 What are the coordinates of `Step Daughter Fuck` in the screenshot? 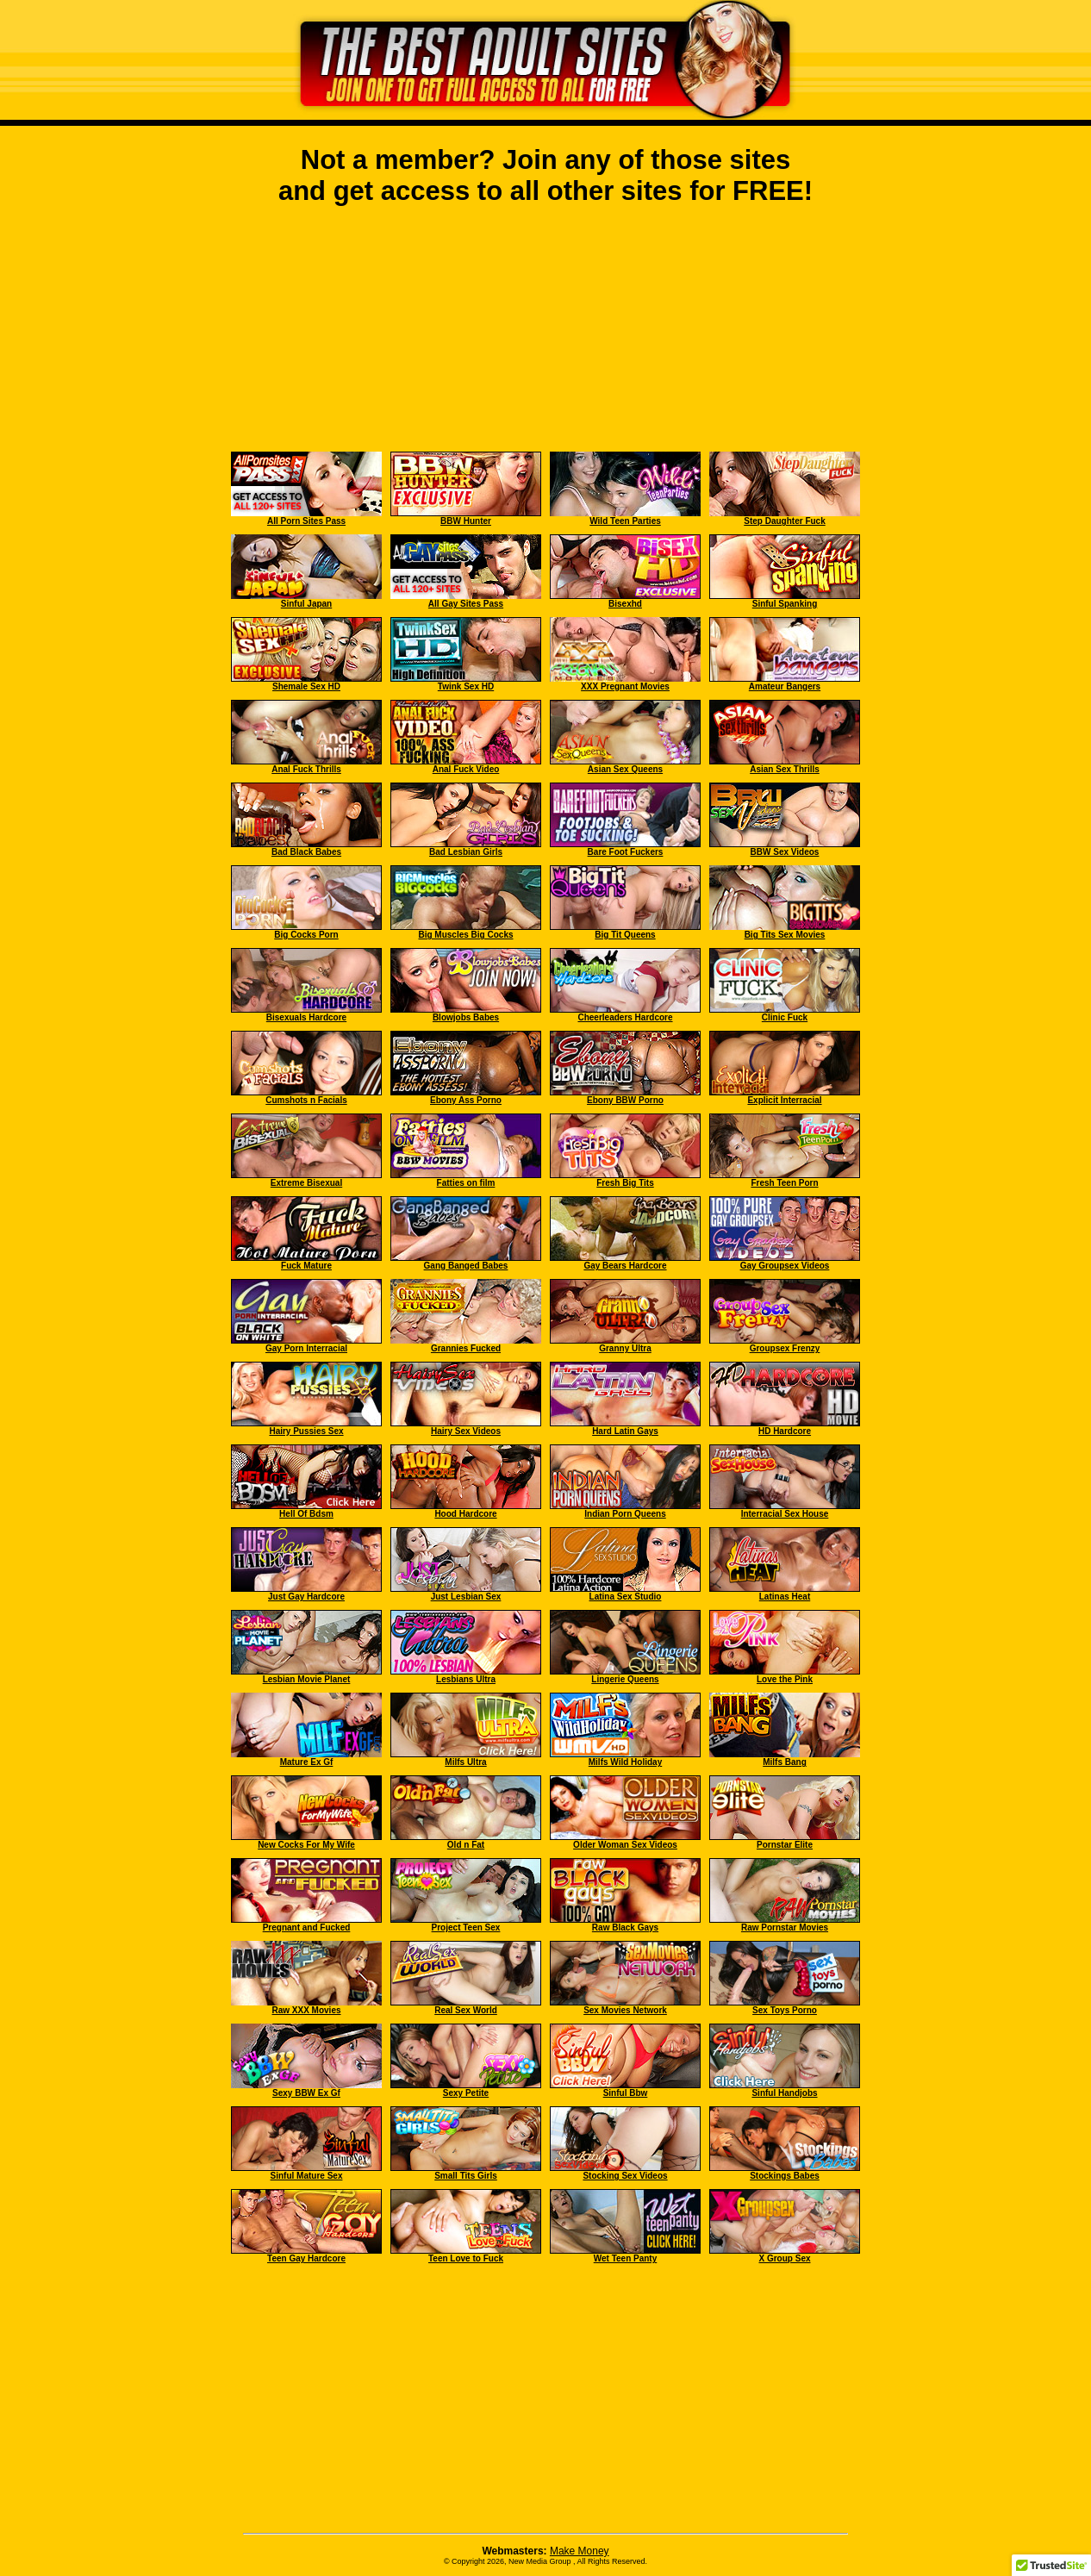 It's located at (784, 521).